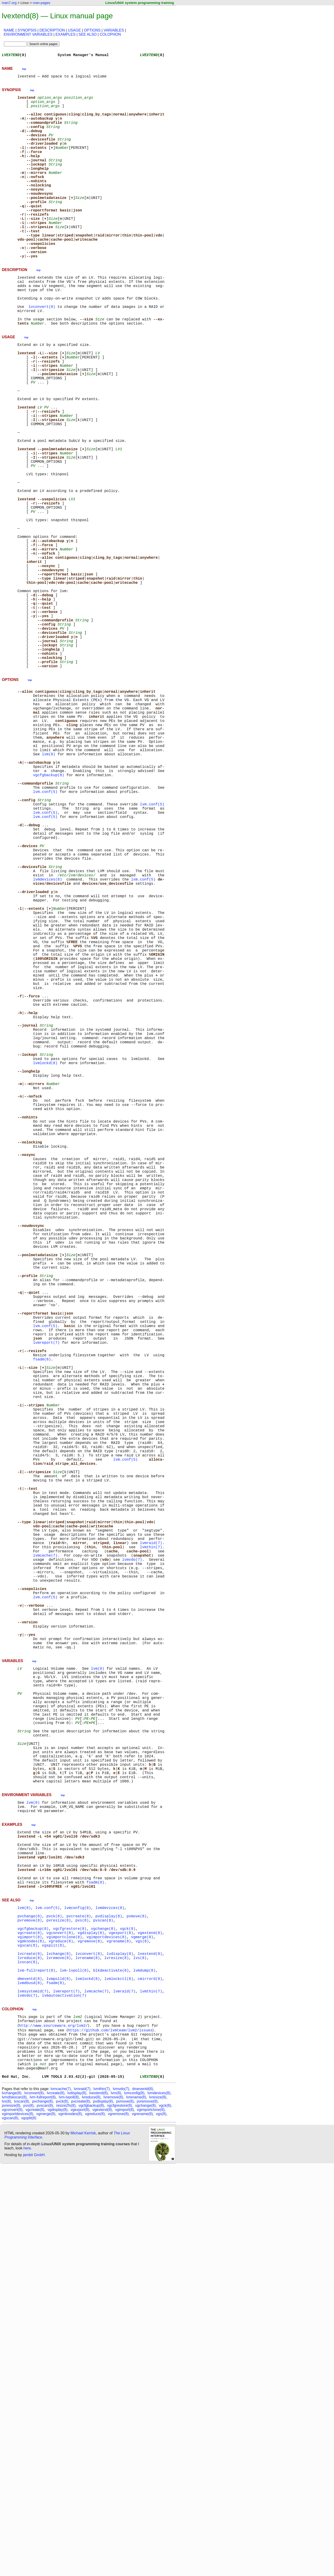 The width and height of the screenshot is (334, 2576). Describe the element at coordinates (26, 30) in the screenshot. I see `SYNOPSIS` at that location.